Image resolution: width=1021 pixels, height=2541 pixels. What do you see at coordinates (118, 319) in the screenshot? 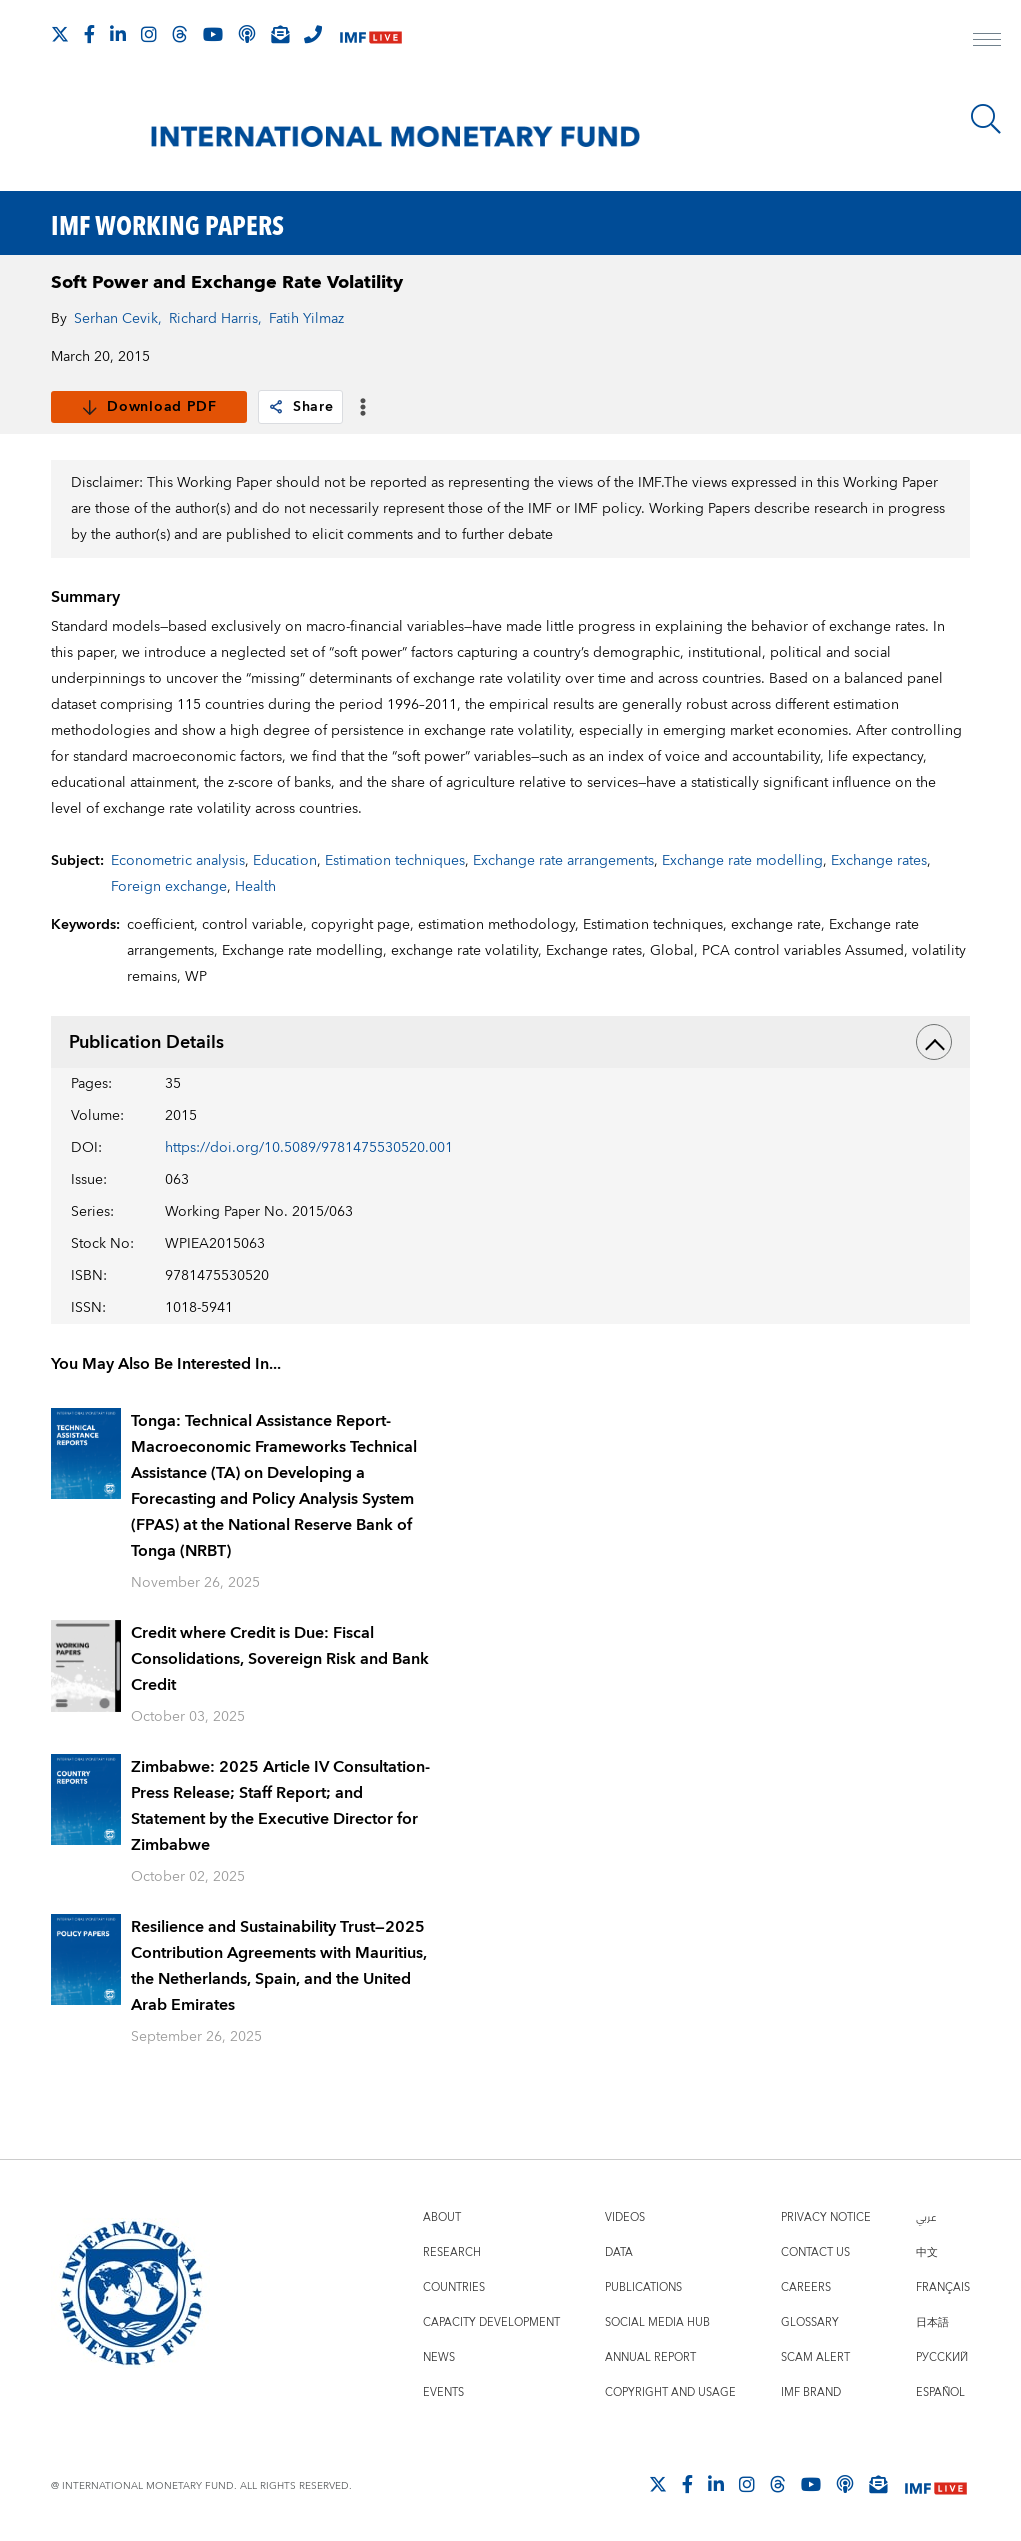
I see `Serhan Cevik,` at bounding box center [118, 319].